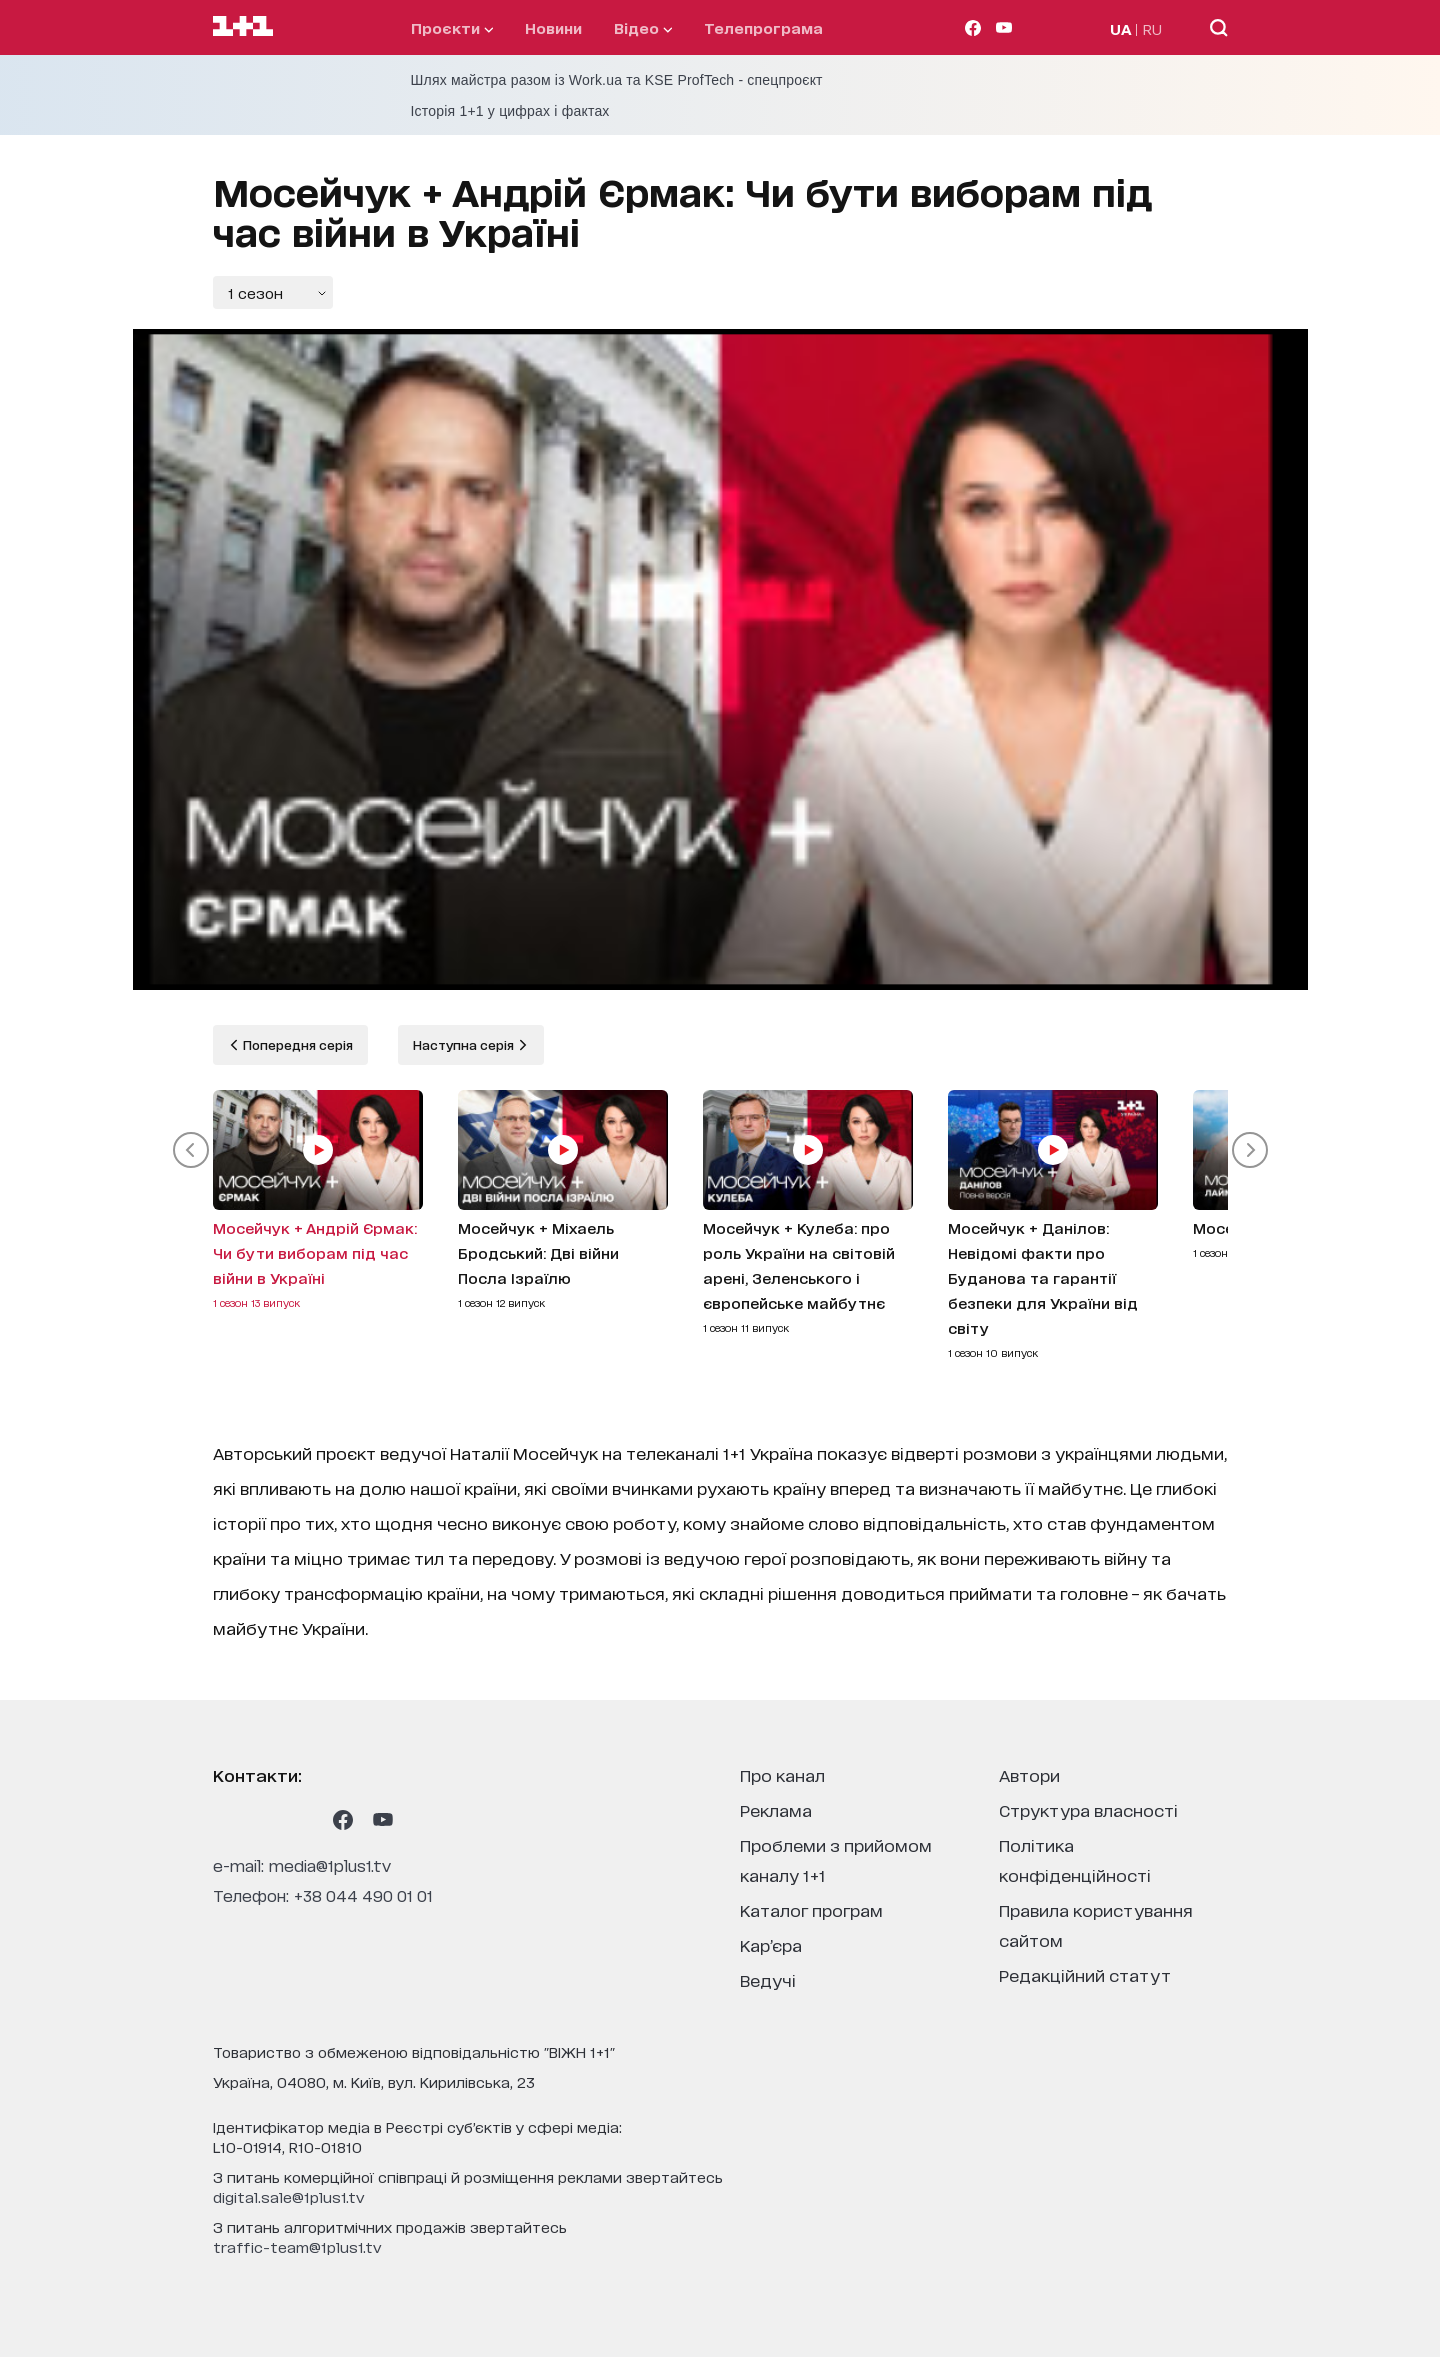 The image size is (1440, 2357). I want to click on реклама, so click(776, 1809).